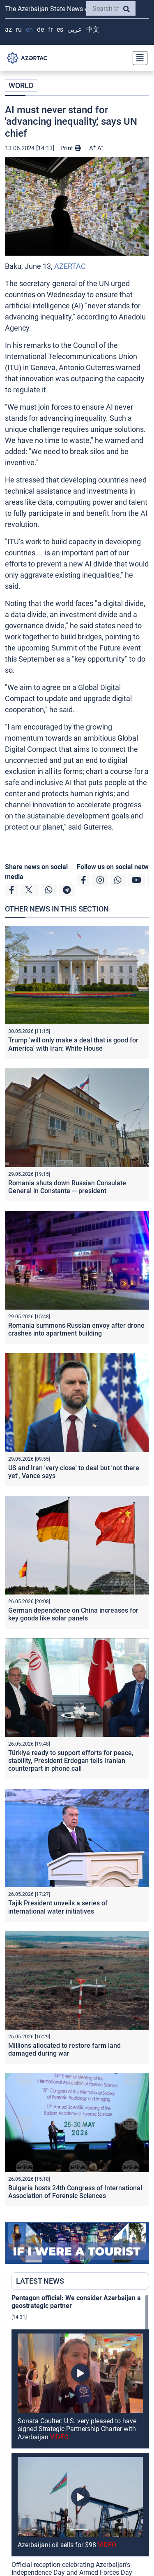 This screenshot has width=154, height=2576. I want to click on Trump 'will only make a deal that is good for America' with Iran: White House, so click(73, 1044).